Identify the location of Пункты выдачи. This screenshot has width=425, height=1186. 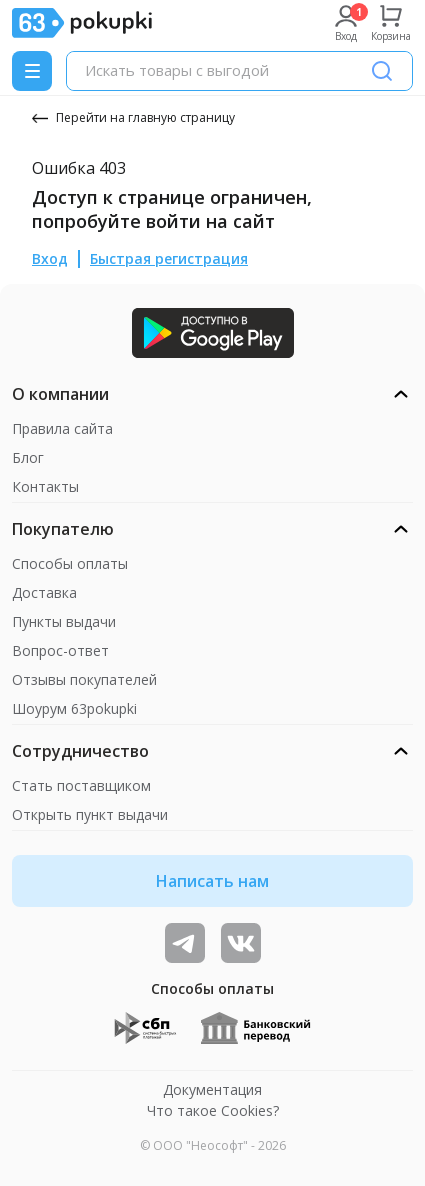
(64, 621).